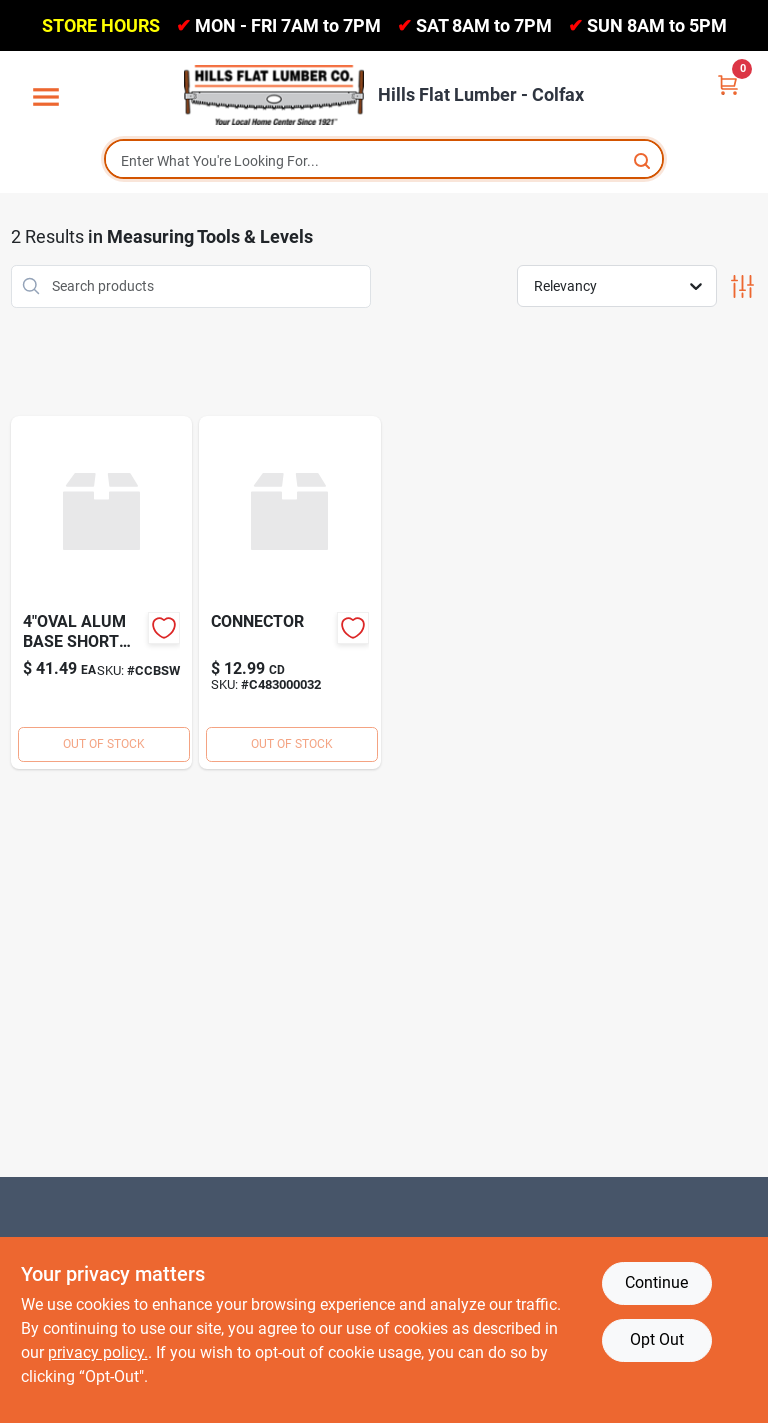  Describe the element at coordinates (384, 161) in the screenshot. I see `[Search Term]` at that location.